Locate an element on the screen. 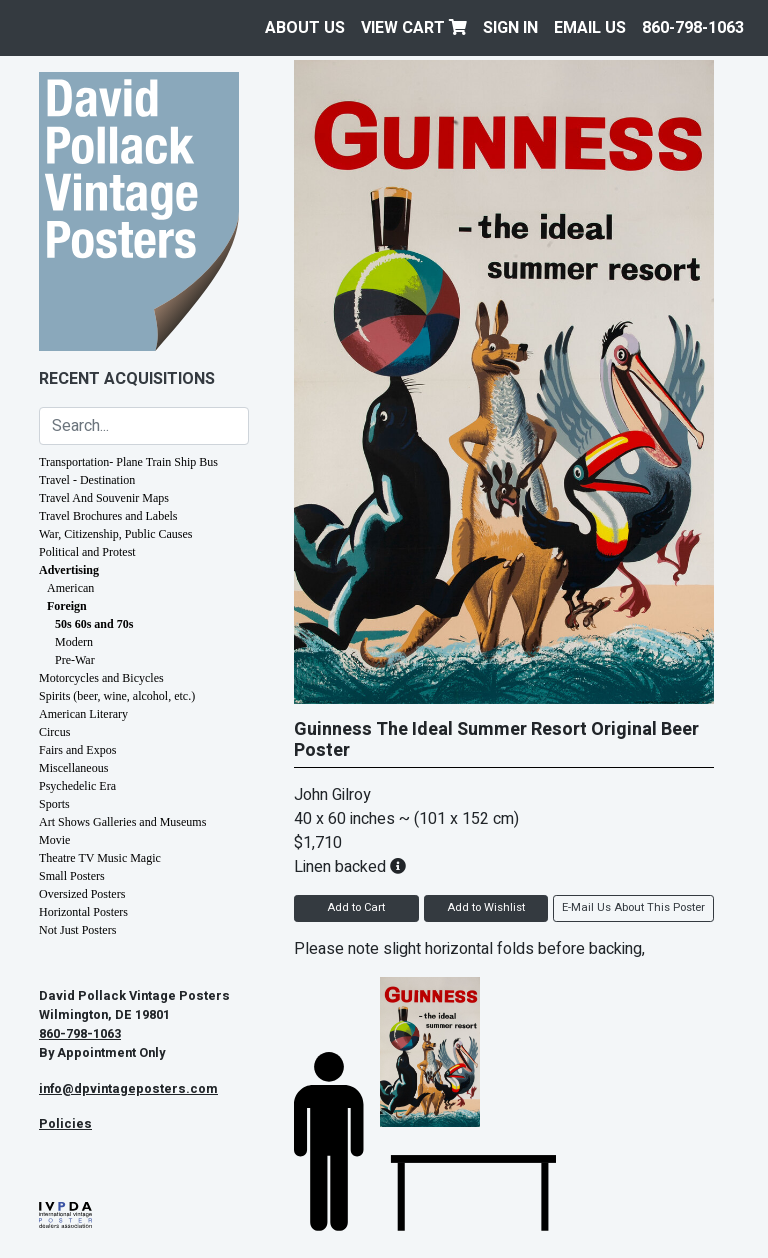 This screenshot has width=768, height=1258. About Us is located at coordinates (305, 28).